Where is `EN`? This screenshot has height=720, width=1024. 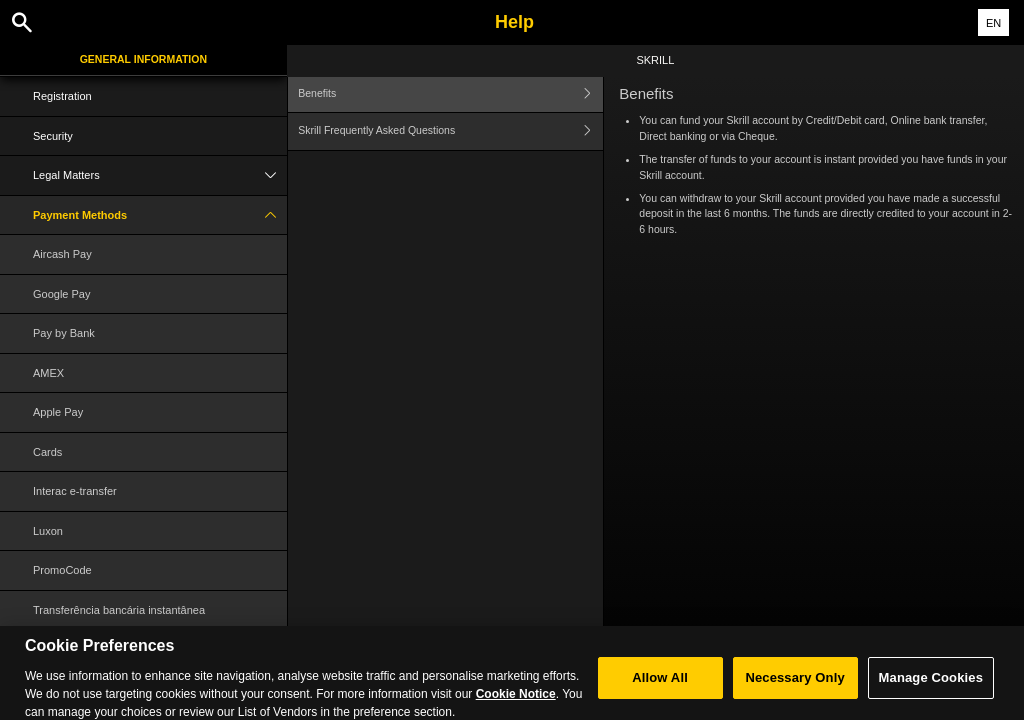 EN is located at coordinates (993, 23).